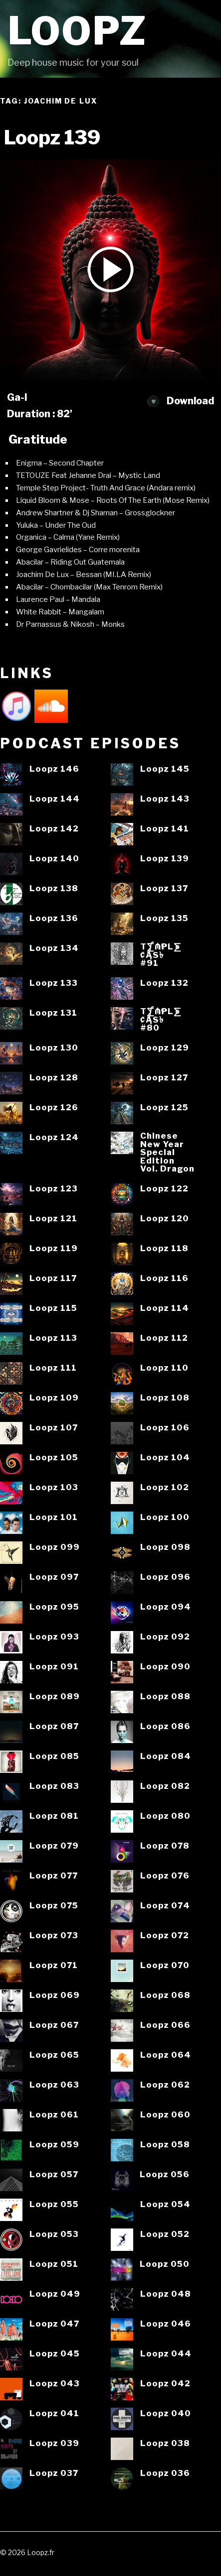 The width and height of the screenshot is (221, 2576). What do you see at coordinates (54, 2144) in the screenshot?
I see `Loopz 059` at bounding box center [54, 2144].